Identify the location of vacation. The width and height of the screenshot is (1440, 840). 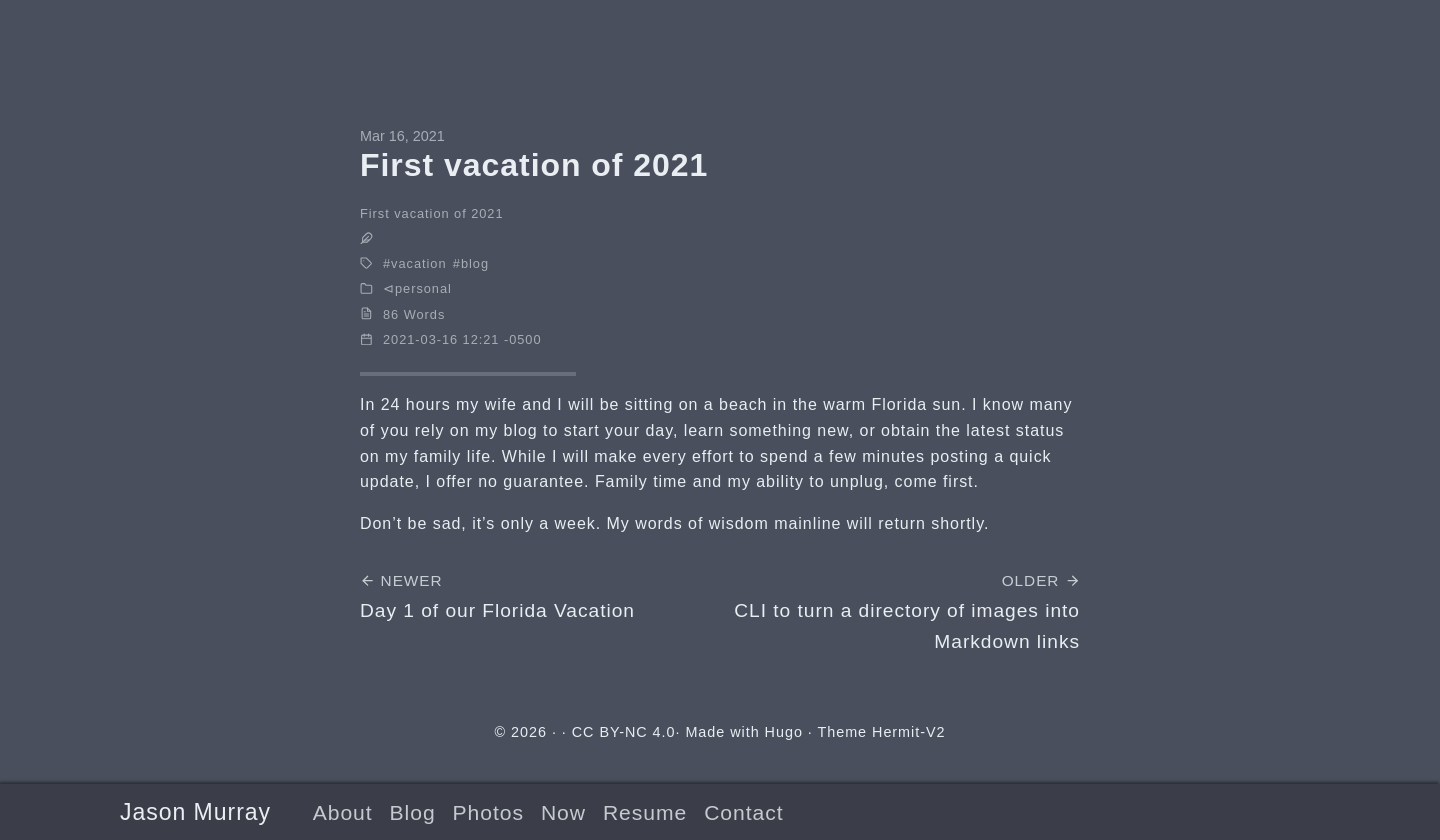
(418, 263).